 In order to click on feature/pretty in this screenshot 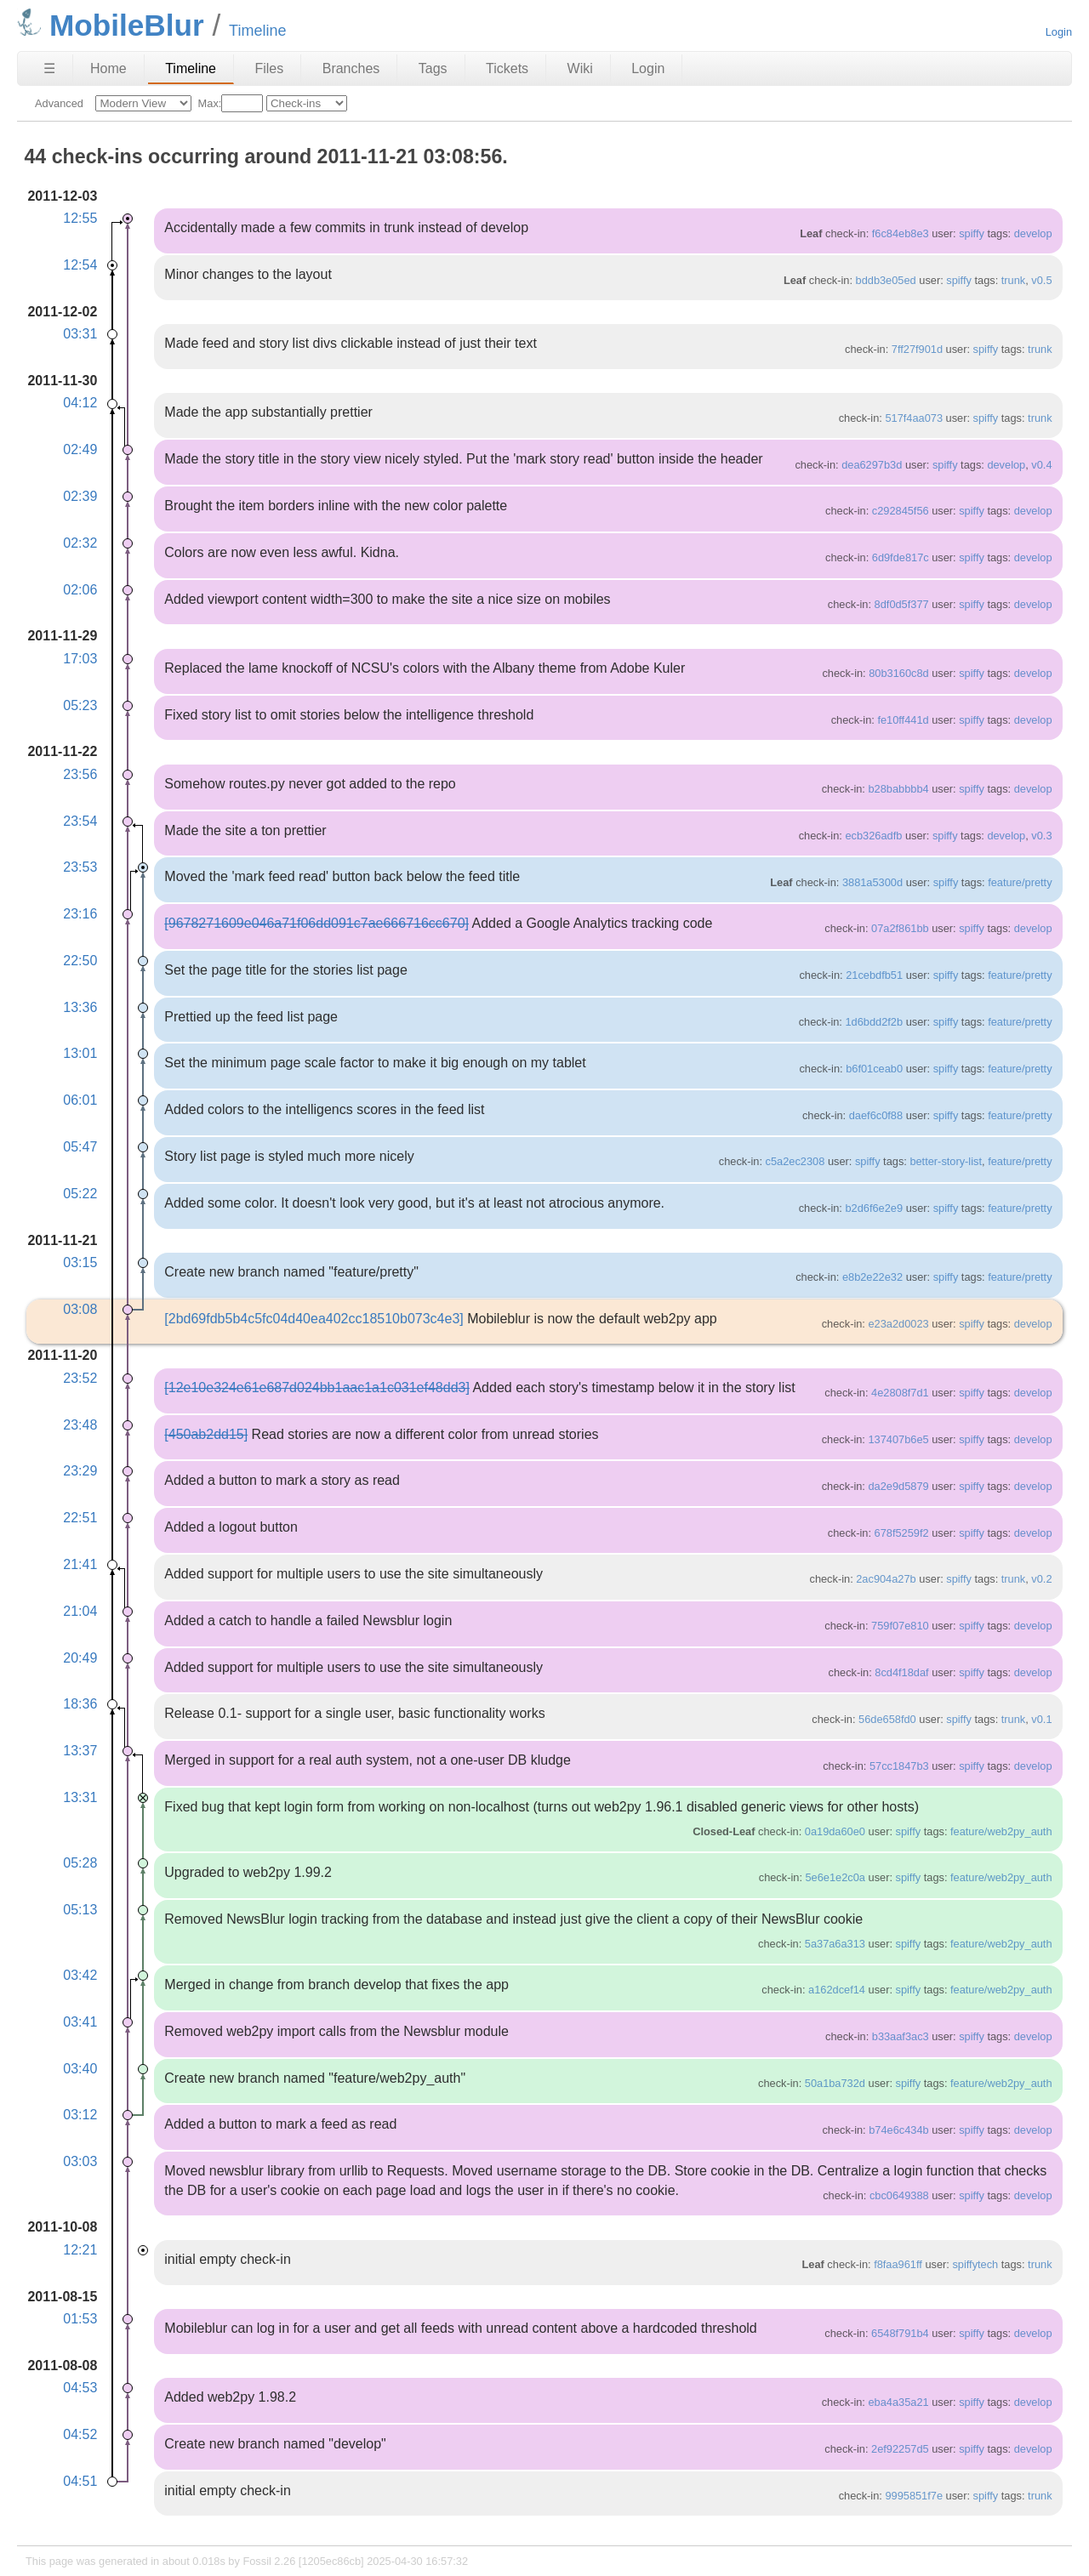, I will do `click(1020, 882)`.